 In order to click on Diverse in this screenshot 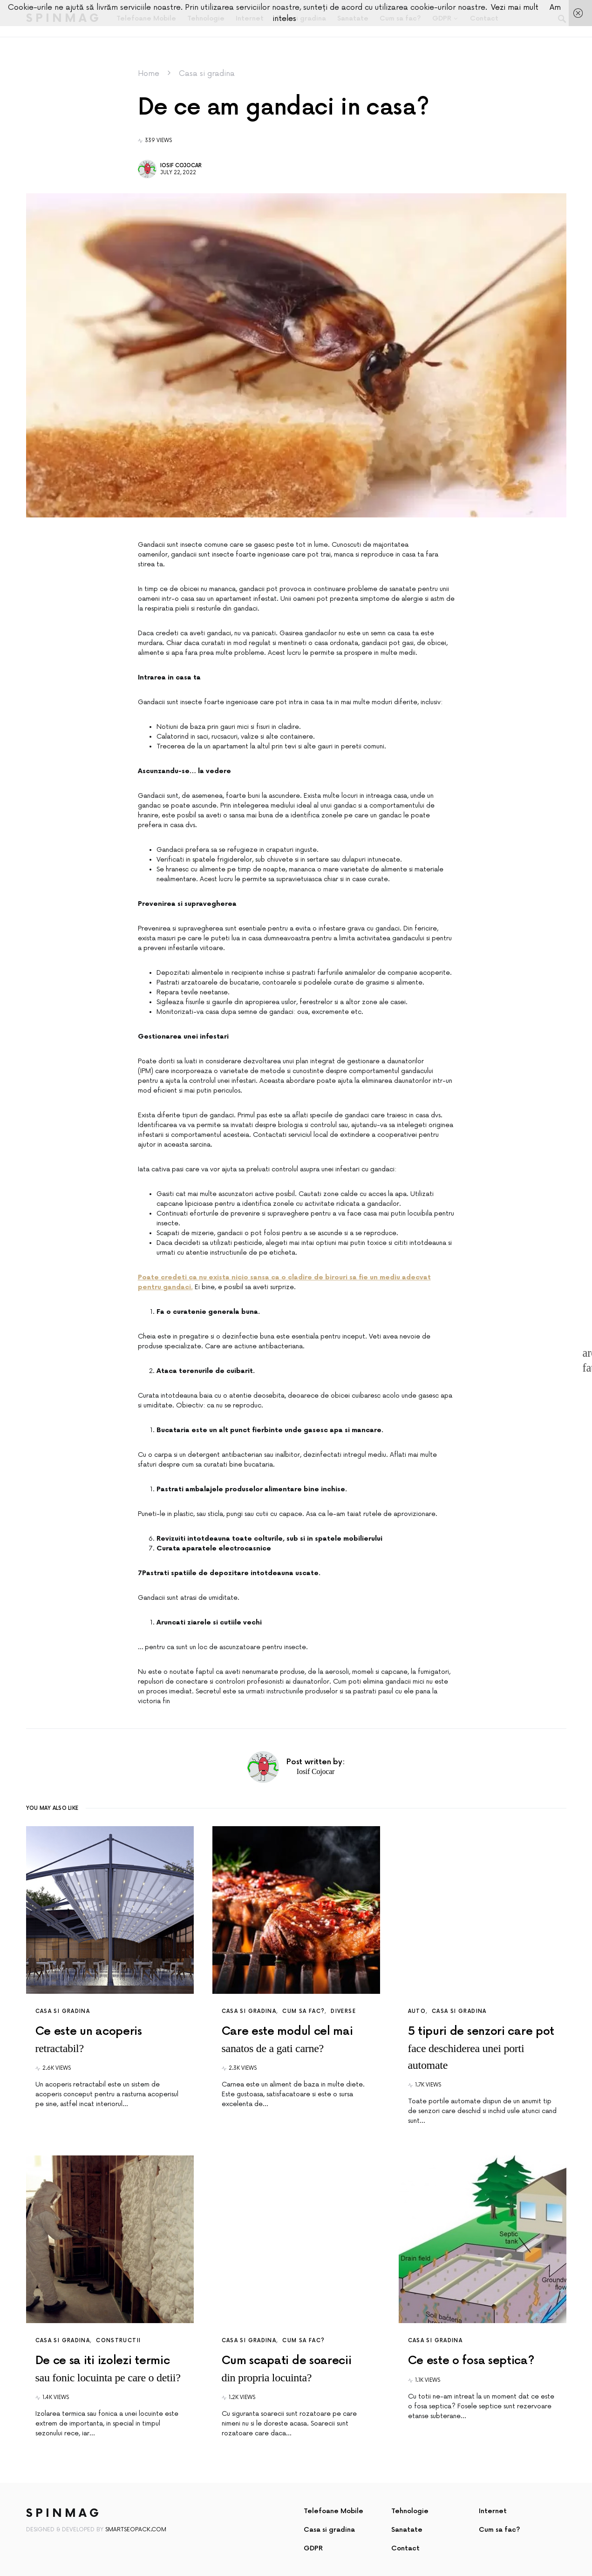, I will do `click(343, 2011)`.